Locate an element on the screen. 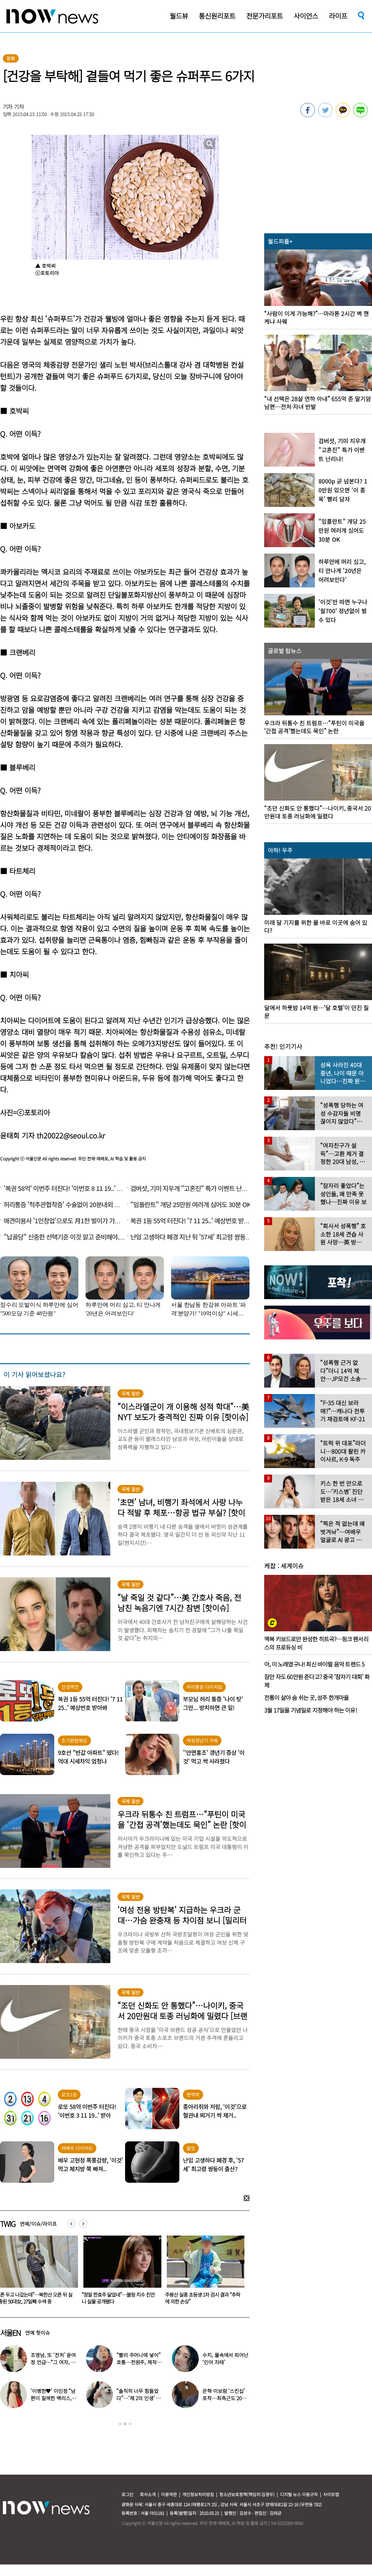  [option] is located at coordinates (119, 2272).